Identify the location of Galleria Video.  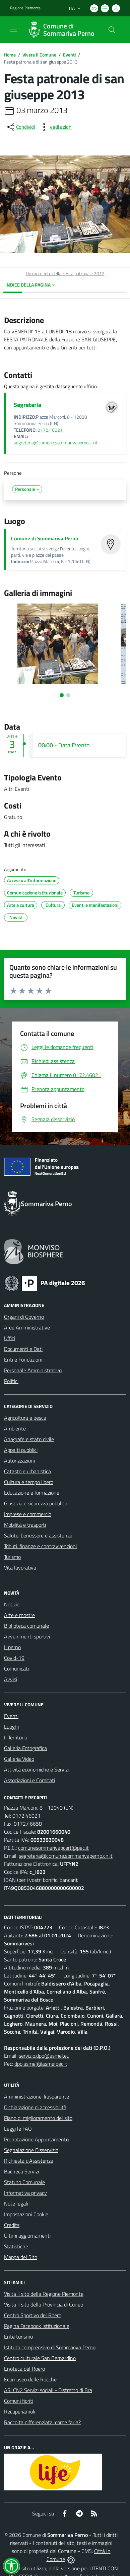
(19, 1759).